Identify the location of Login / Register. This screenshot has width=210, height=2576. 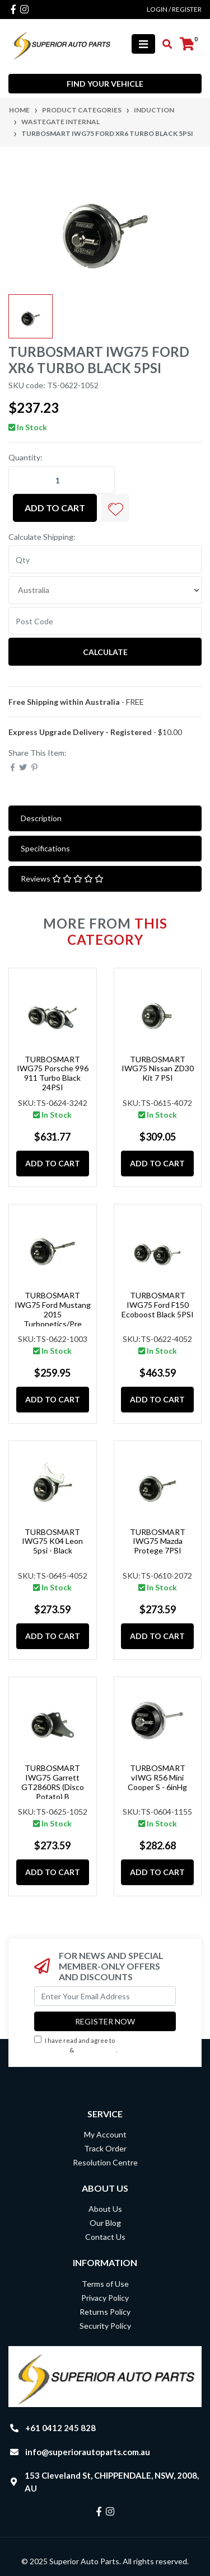
(174, 9).